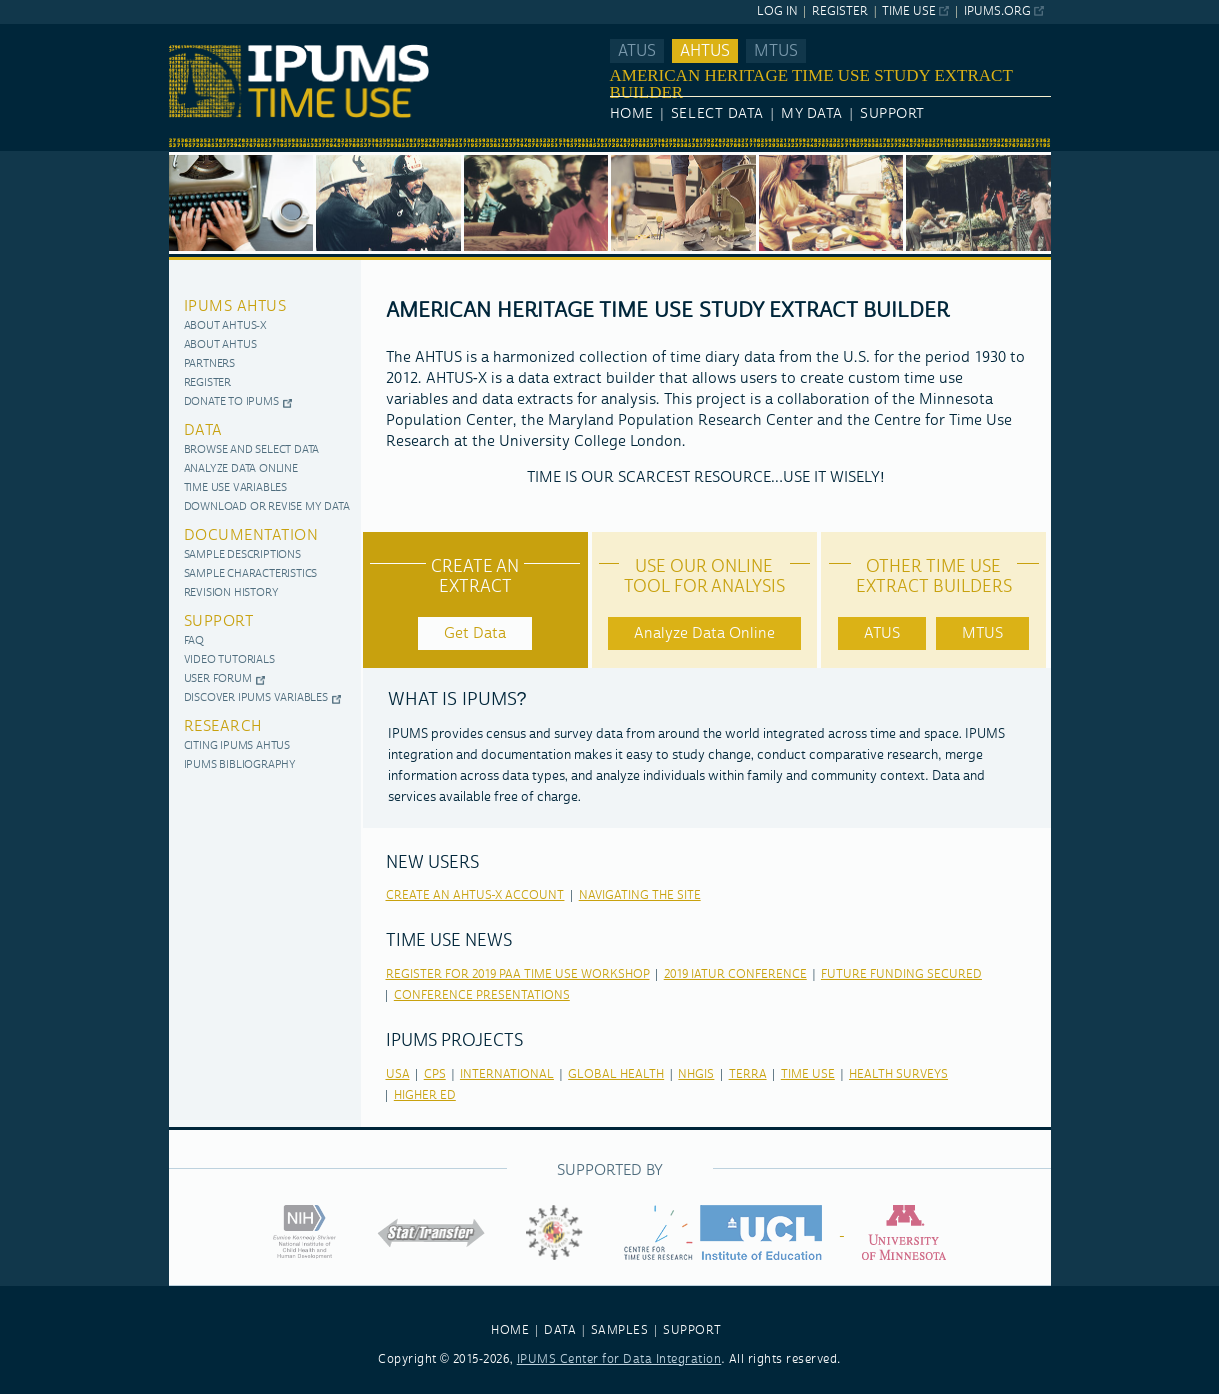  I want to click on DATA, so click(560, 1330).